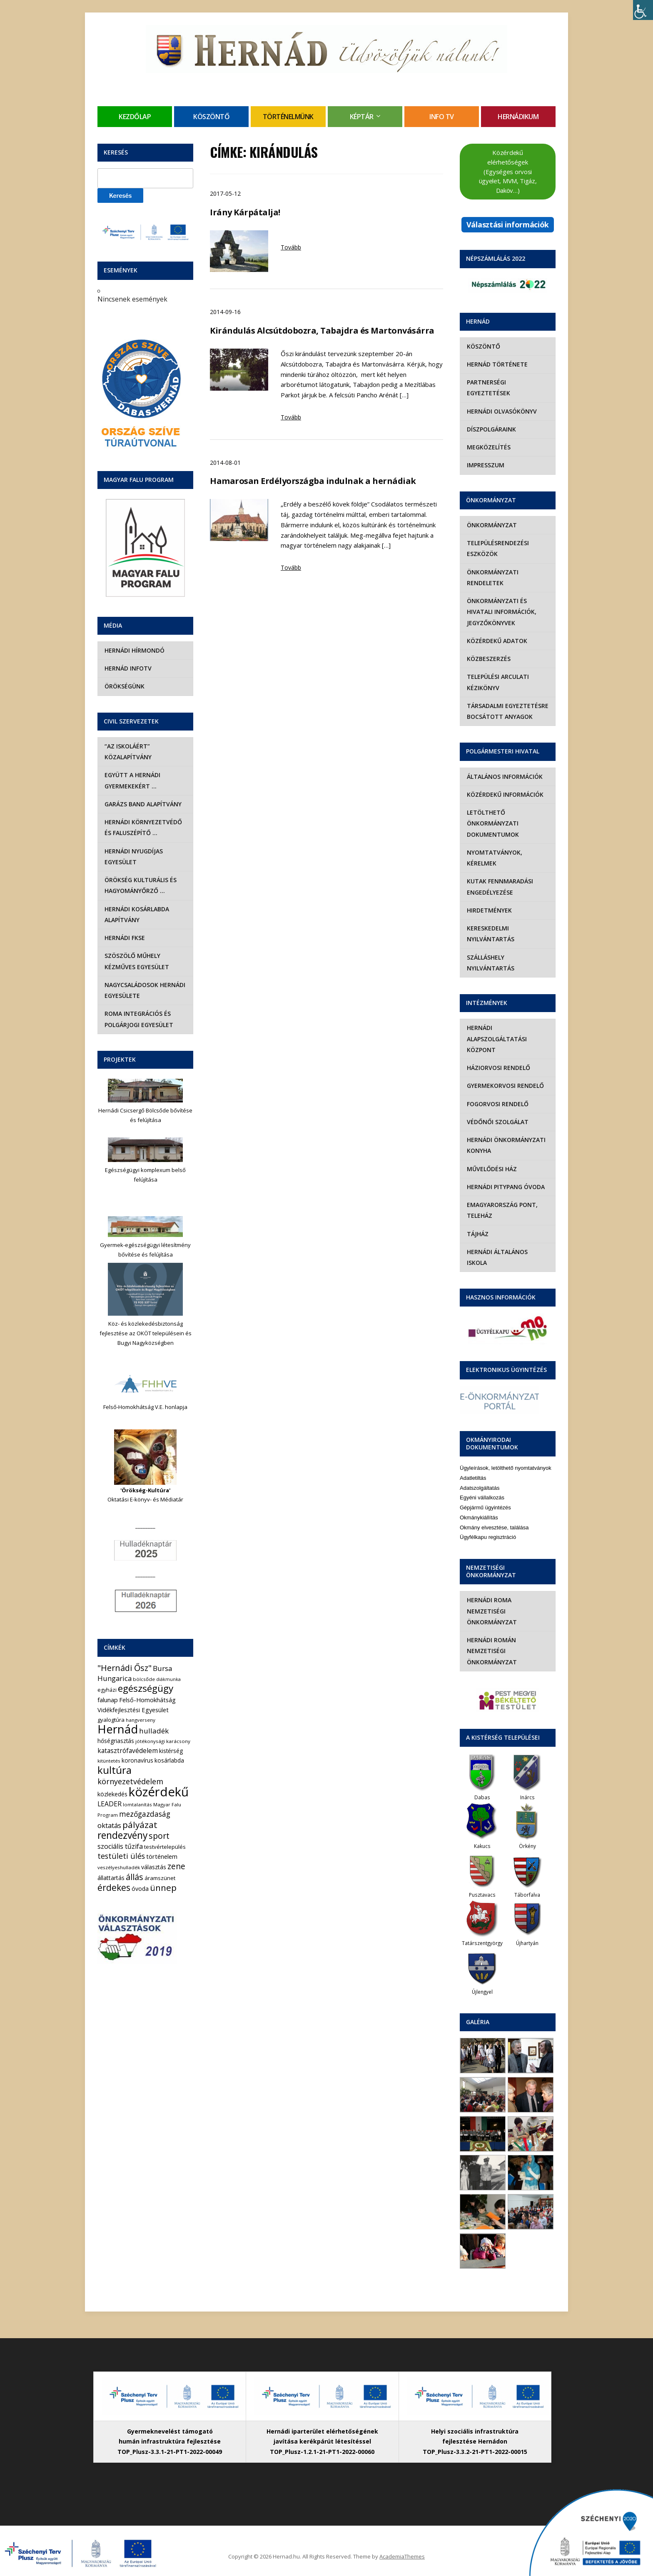 Image resolution: width=653 pixels, height=2576 pixels. I want to click on Hernádi FKSE, so click(124, 938).